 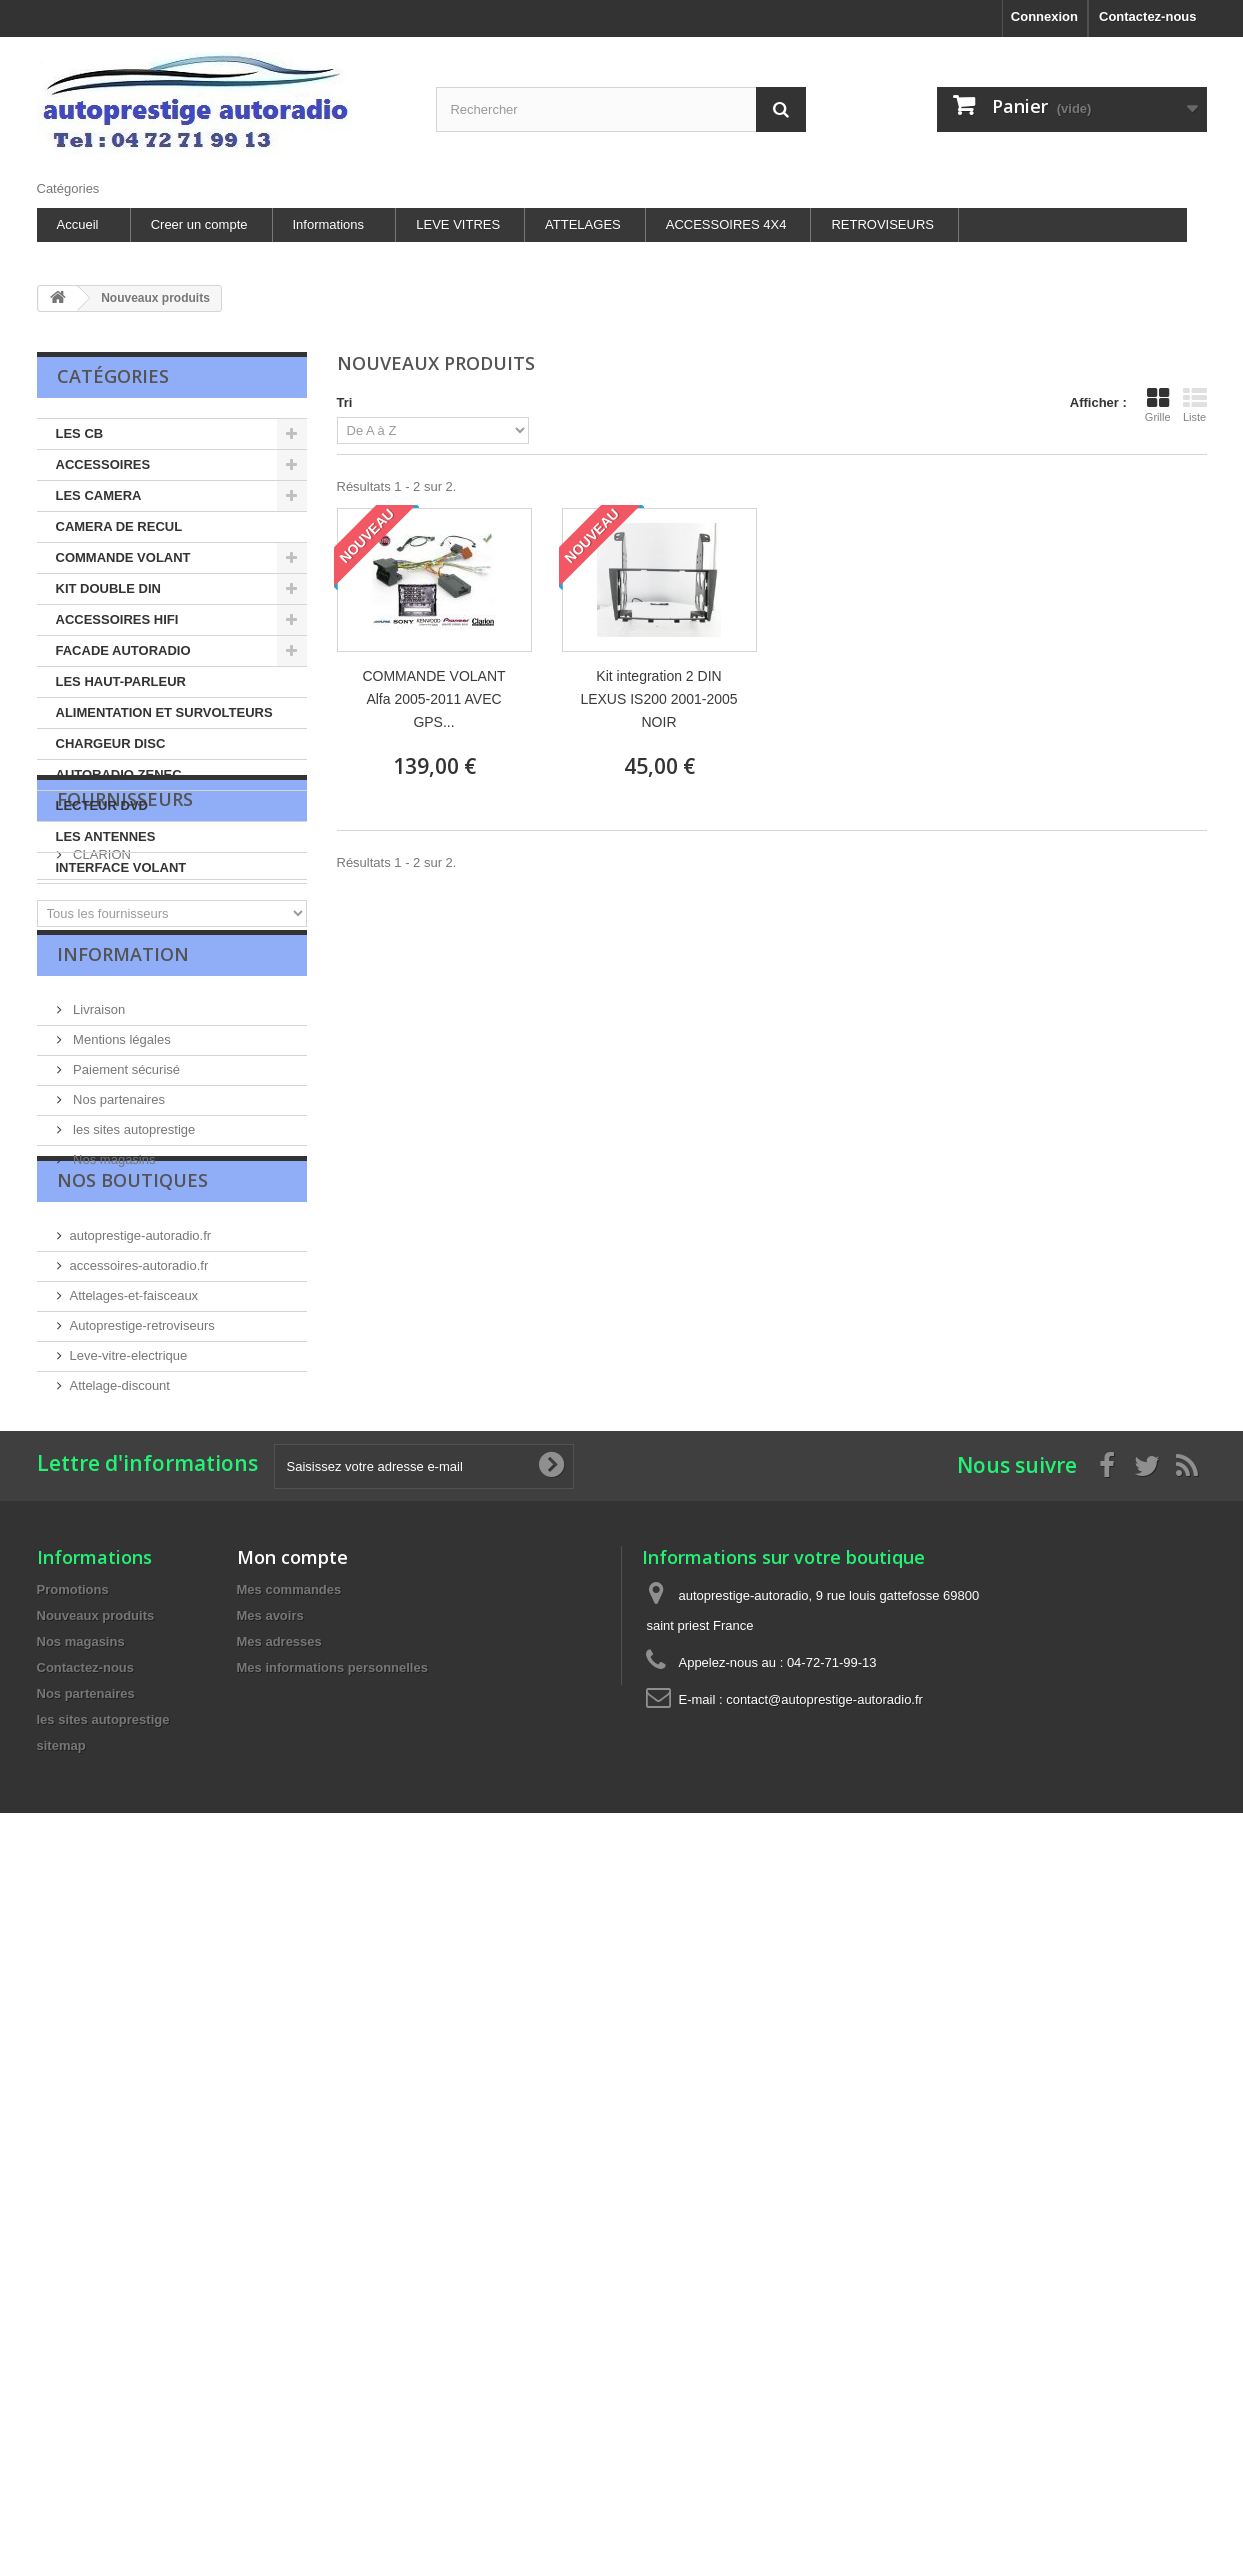 I want to click on Nouveaux produits, so click(x=96, y=1856).